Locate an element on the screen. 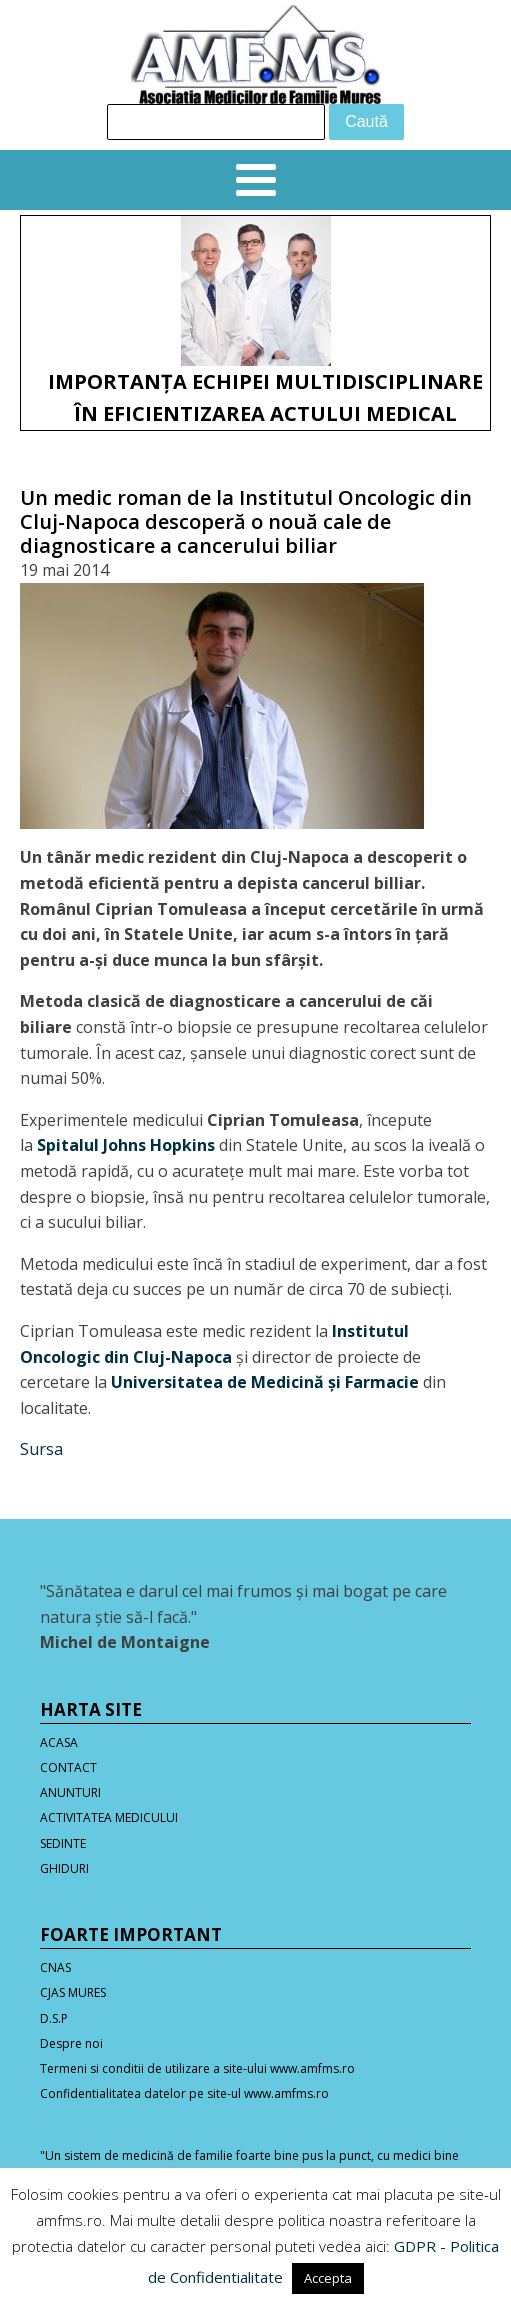  Accepta [button] is located at coordinates (328, 2278).